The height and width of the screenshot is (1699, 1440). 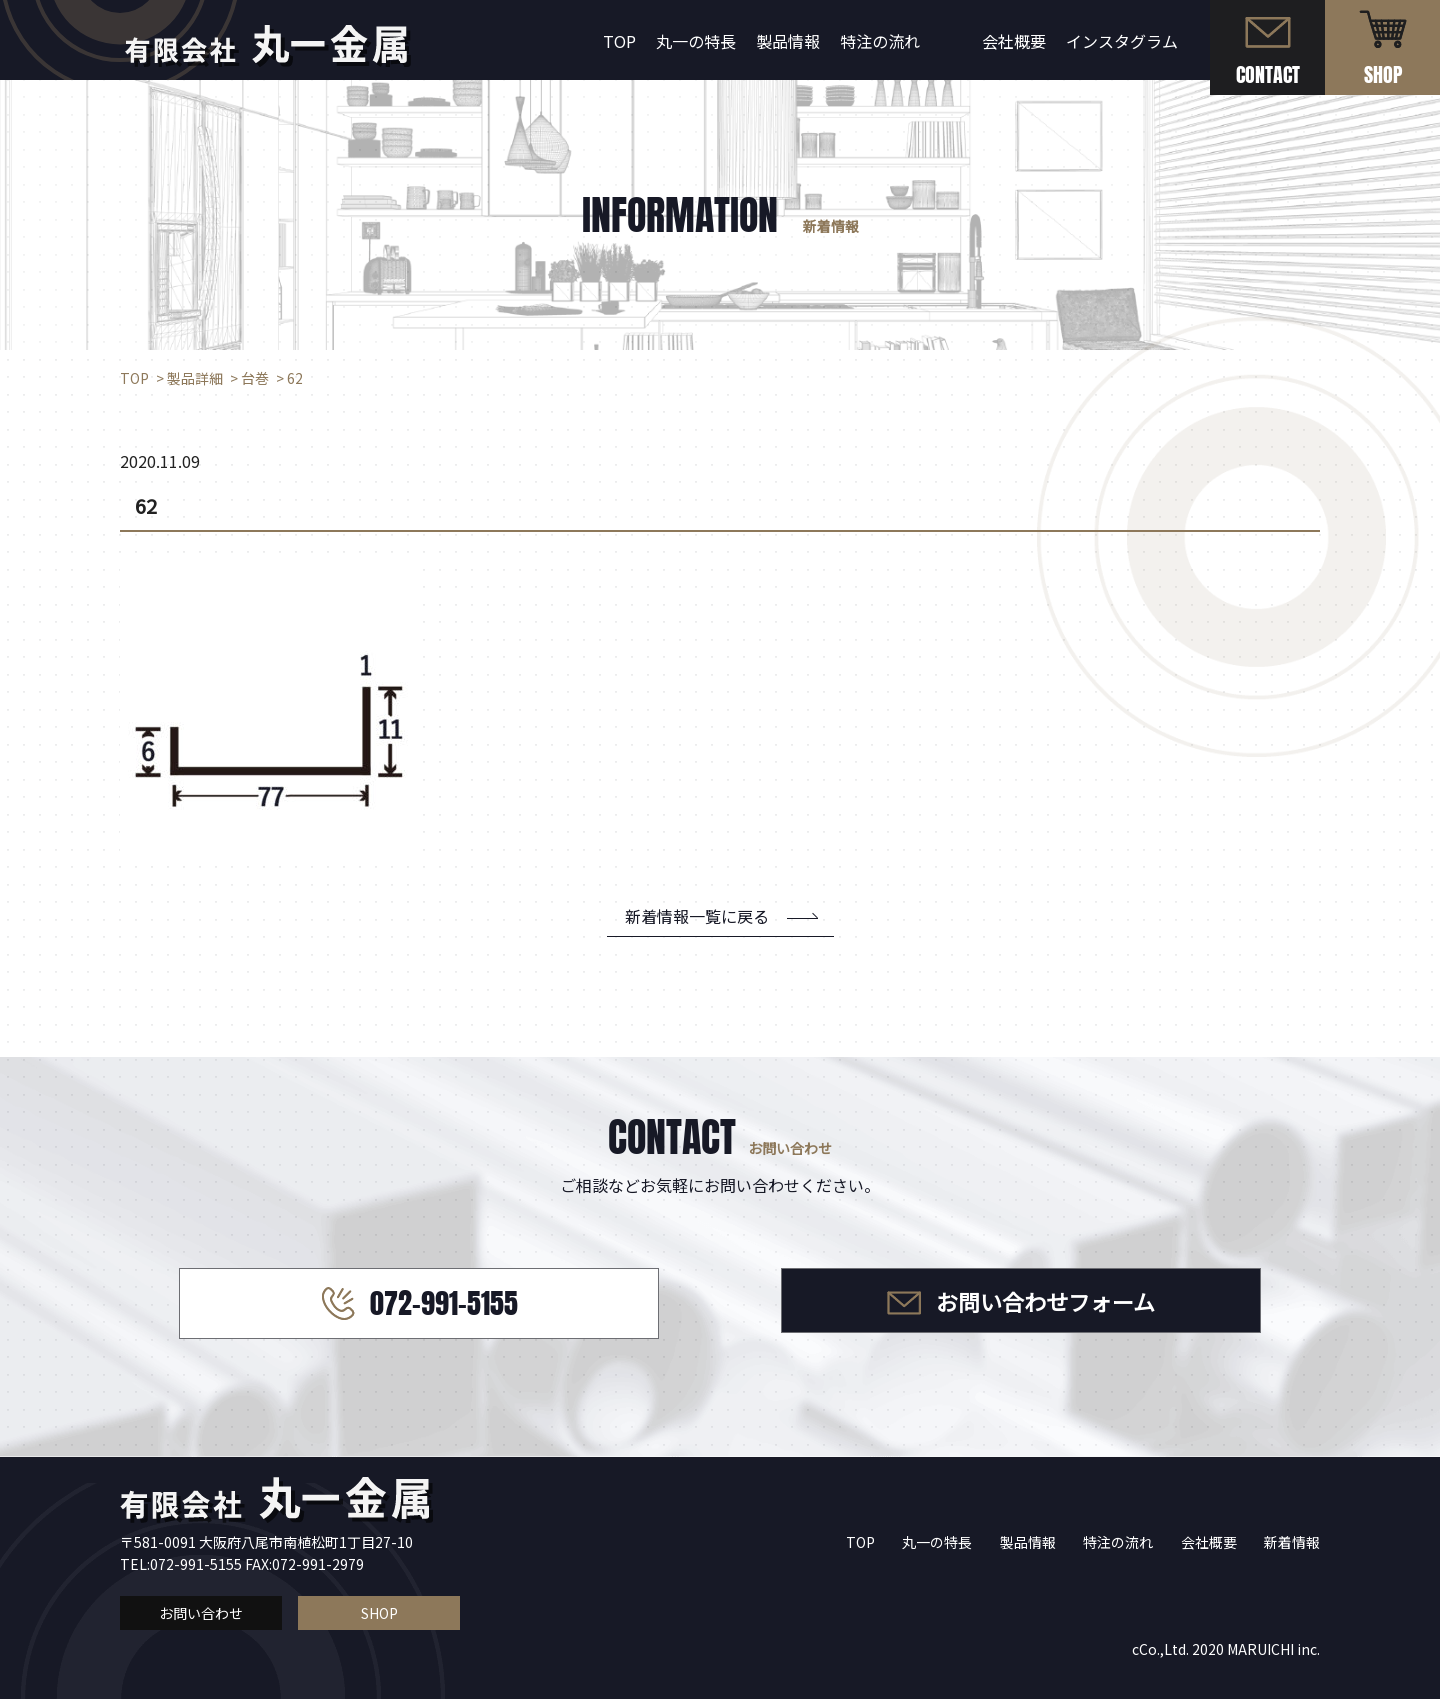 What do you see at coordinates (880, 41) in the screenshot?
I see `特注の流れ` at bounding box center [880, 41].